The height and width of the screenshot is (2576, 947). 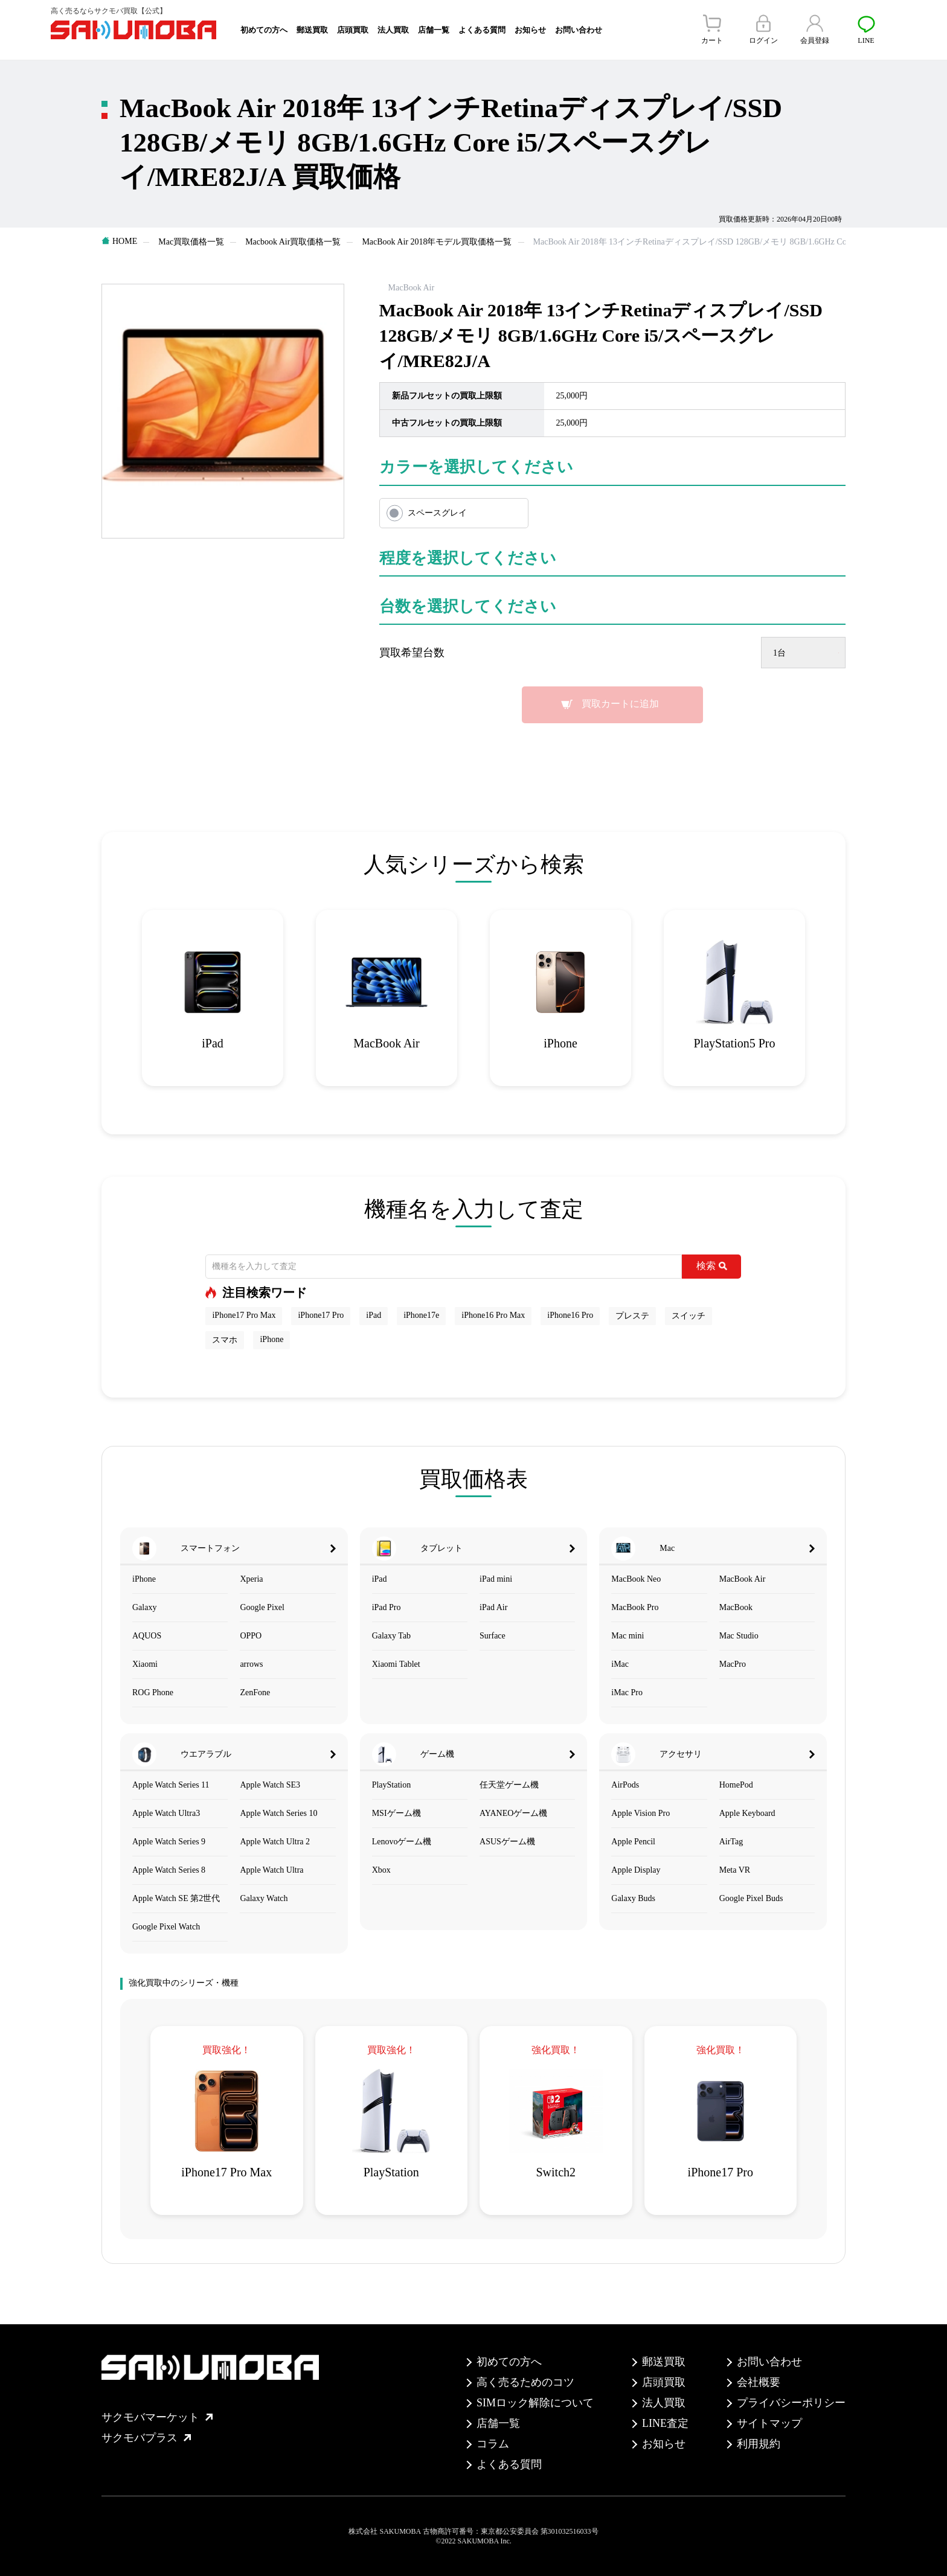 I want to click on プライバシーポリシー, so click(x=791, y=2403).